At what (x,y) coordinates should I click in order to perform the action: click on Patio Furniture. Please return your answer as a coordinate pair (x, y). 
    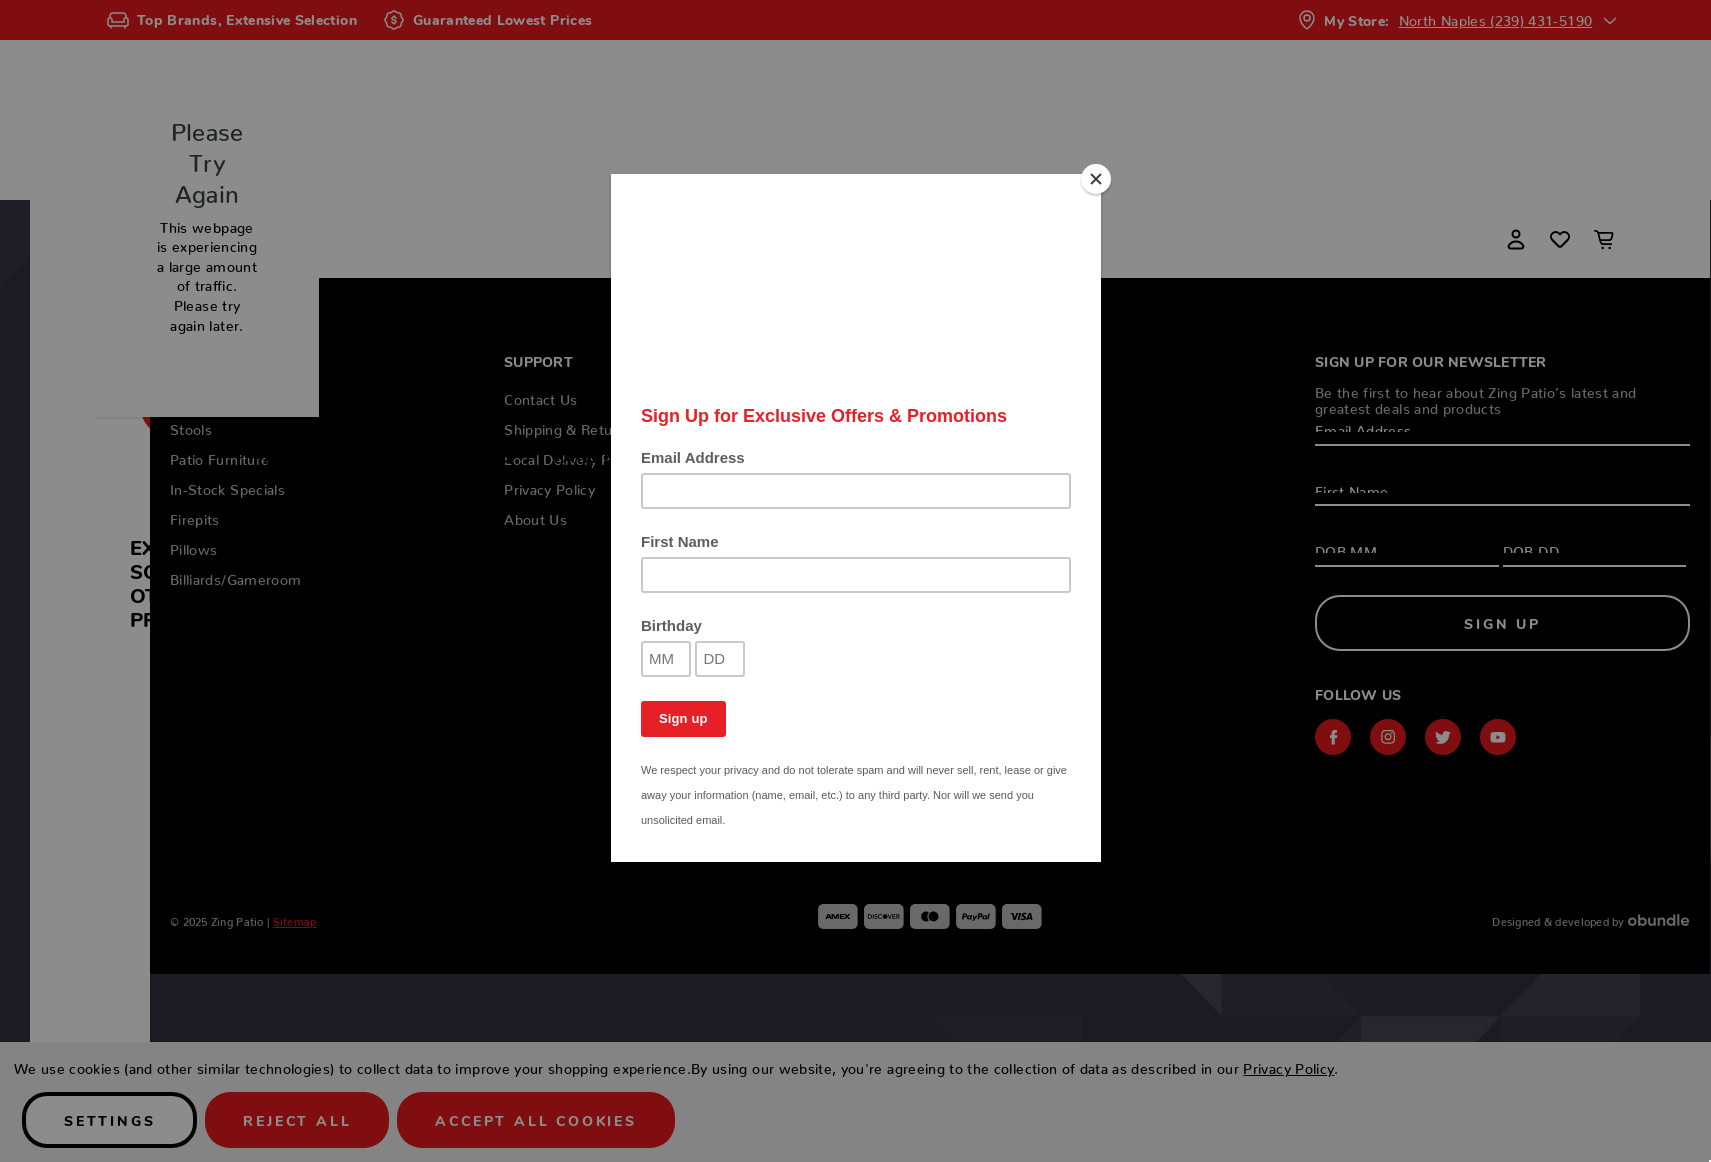
    Looking at the image, I should click on (624, 456).